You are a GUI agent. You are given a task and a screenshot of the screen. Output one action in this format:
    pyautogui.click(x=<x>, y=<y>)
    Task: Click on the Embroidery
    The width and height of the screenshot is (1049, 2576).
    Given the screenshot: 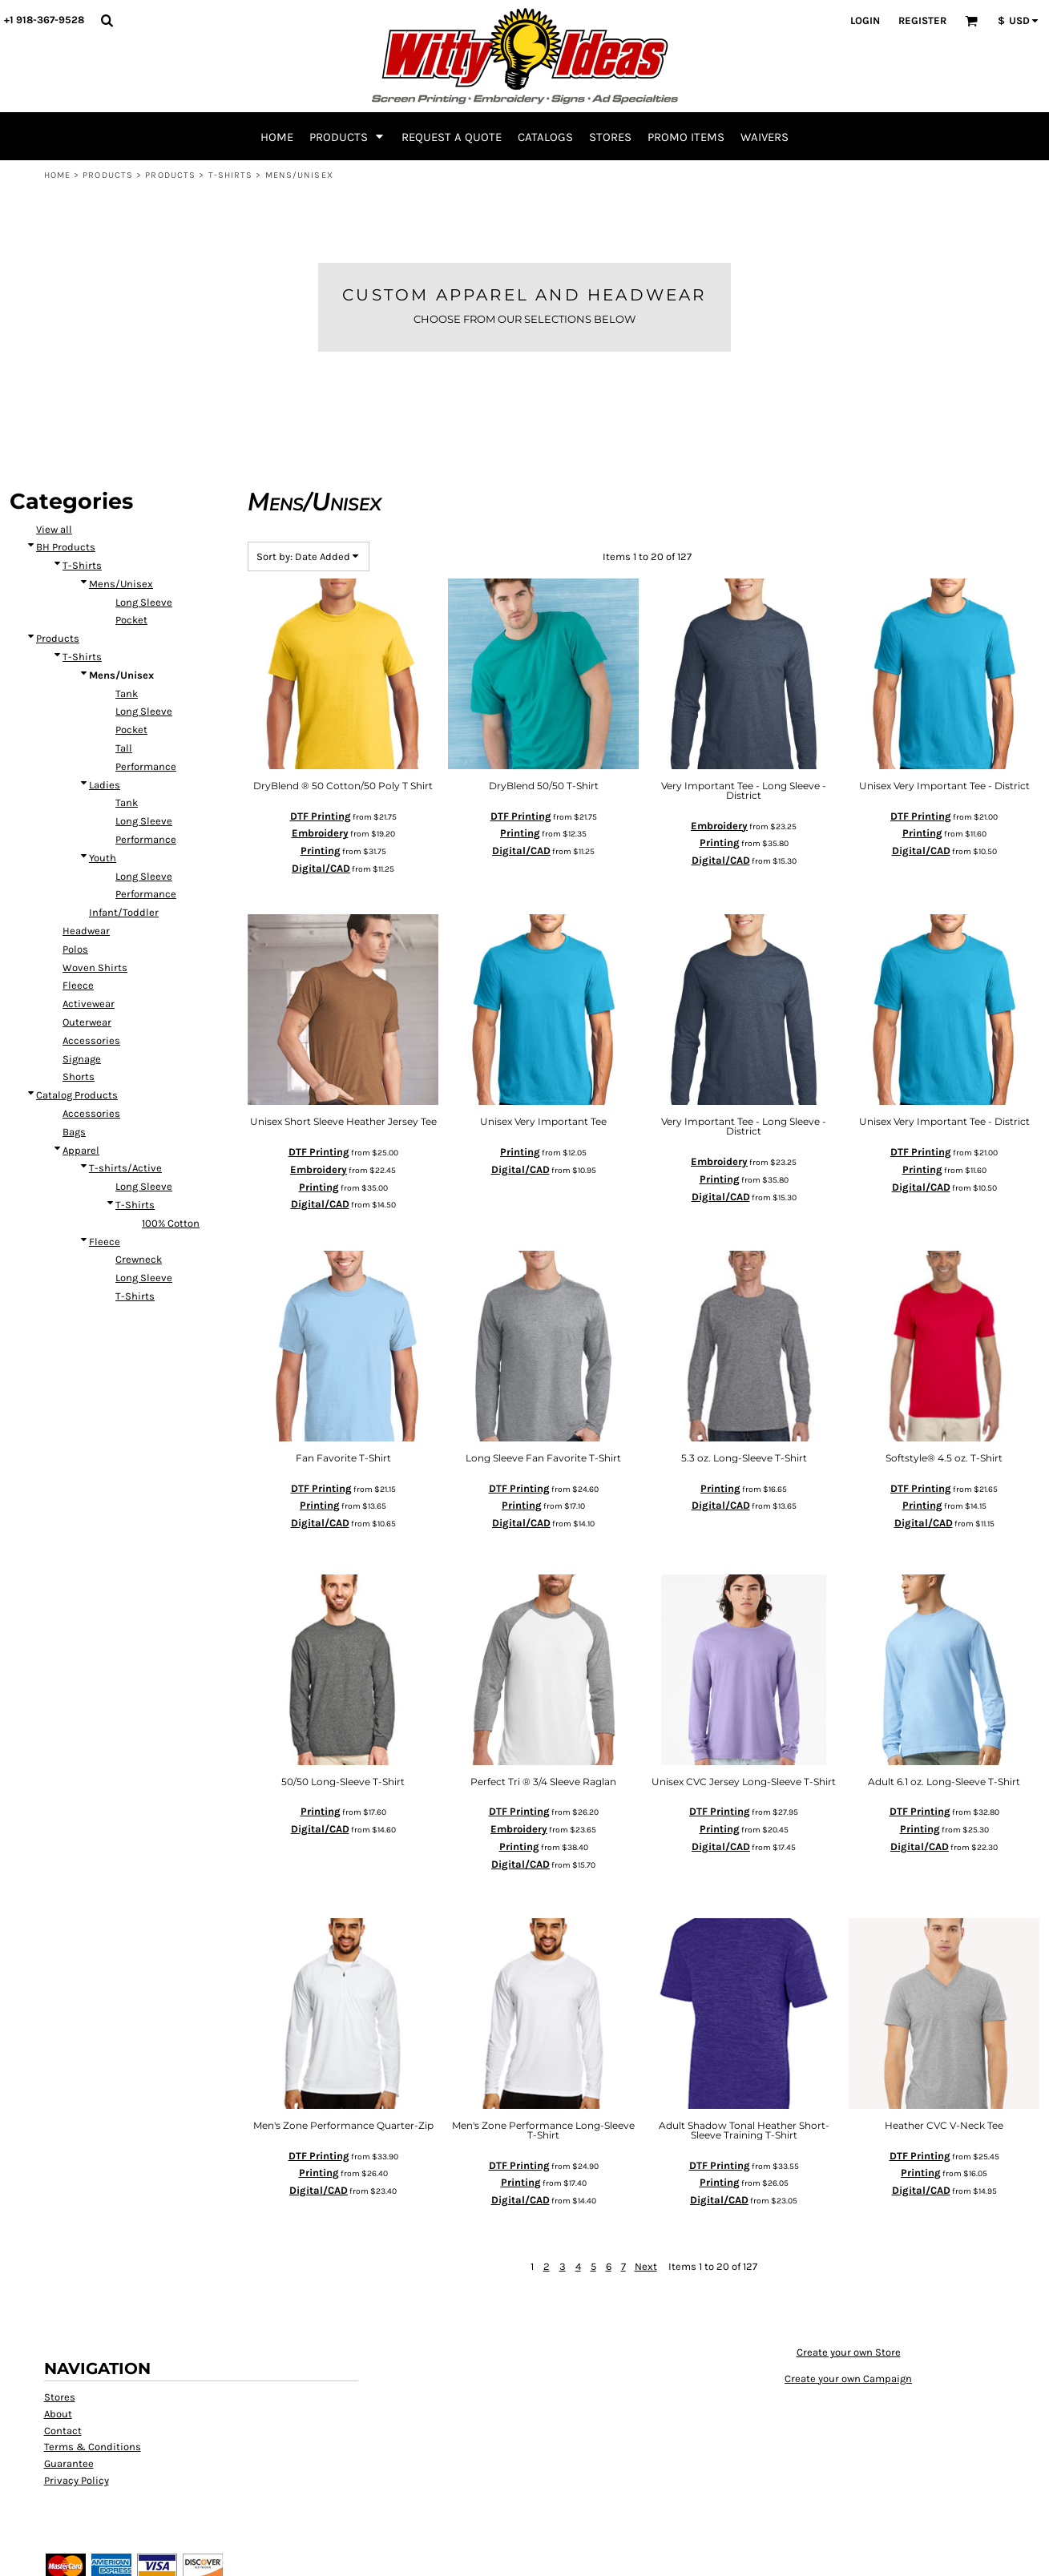 What is the action you would take?
    pyautogui.click(x=320, y=833)
    